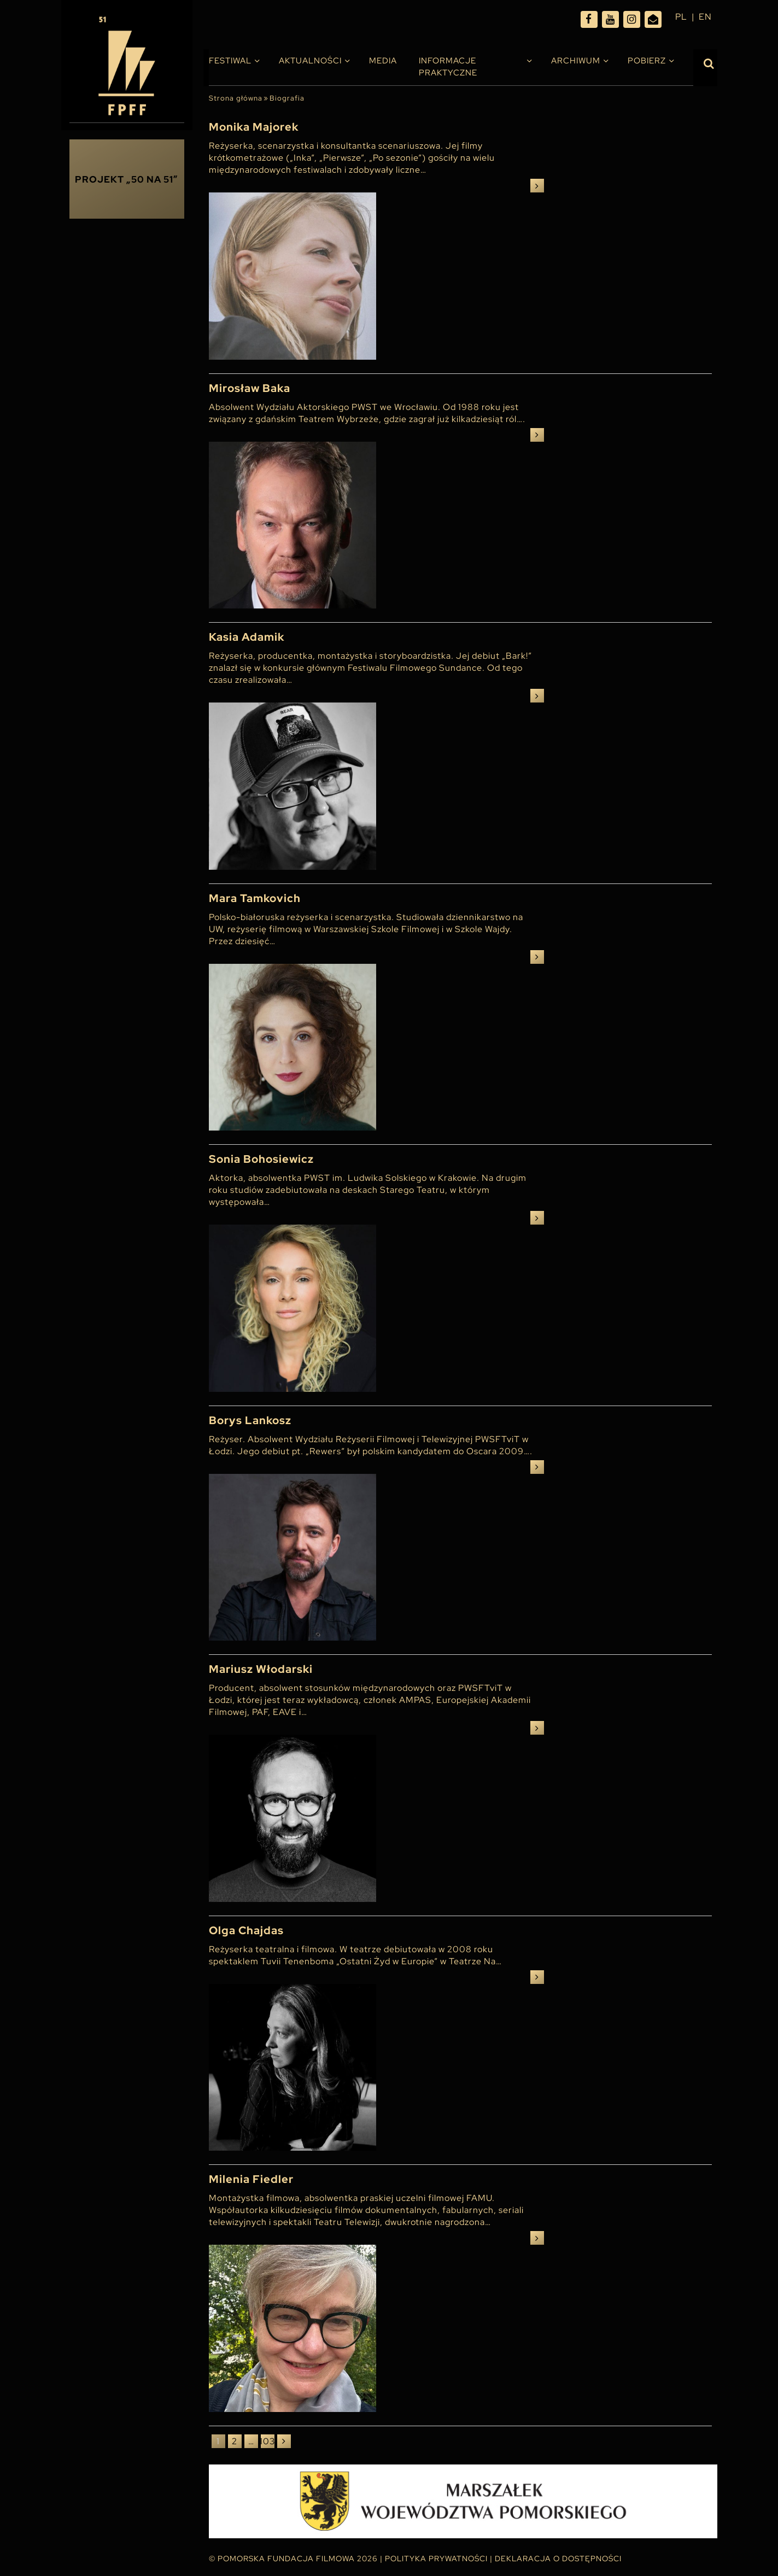 Image resolution: width=778 pixels, height=2576 pixels. I want to click on Festiwal, so click(230, 60).